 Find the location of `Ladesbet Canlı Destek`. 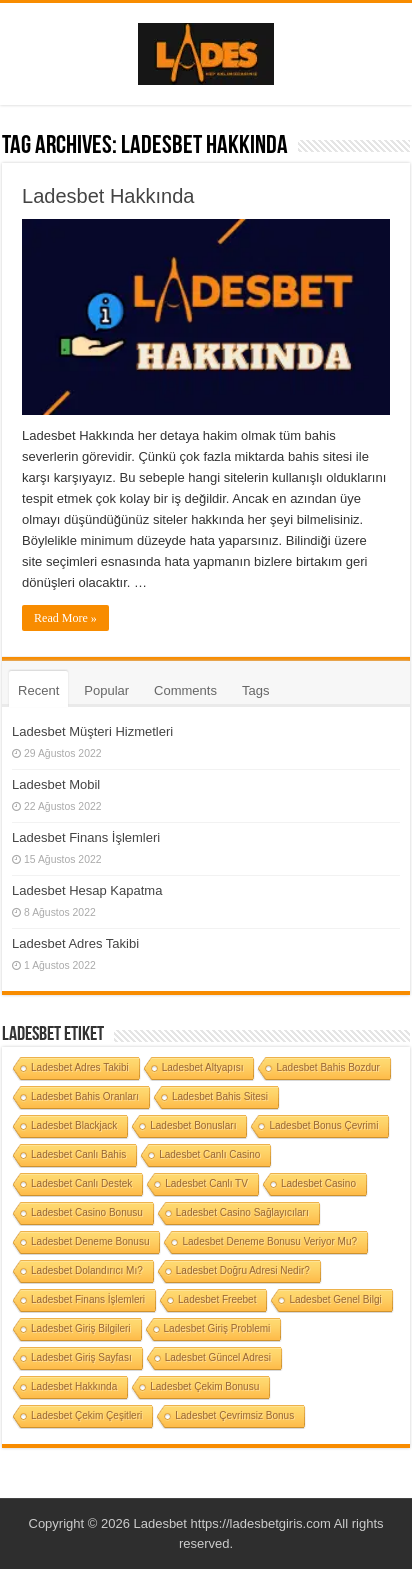

Ladesbet Canlı Destek is located at coordinates (81, 1183).